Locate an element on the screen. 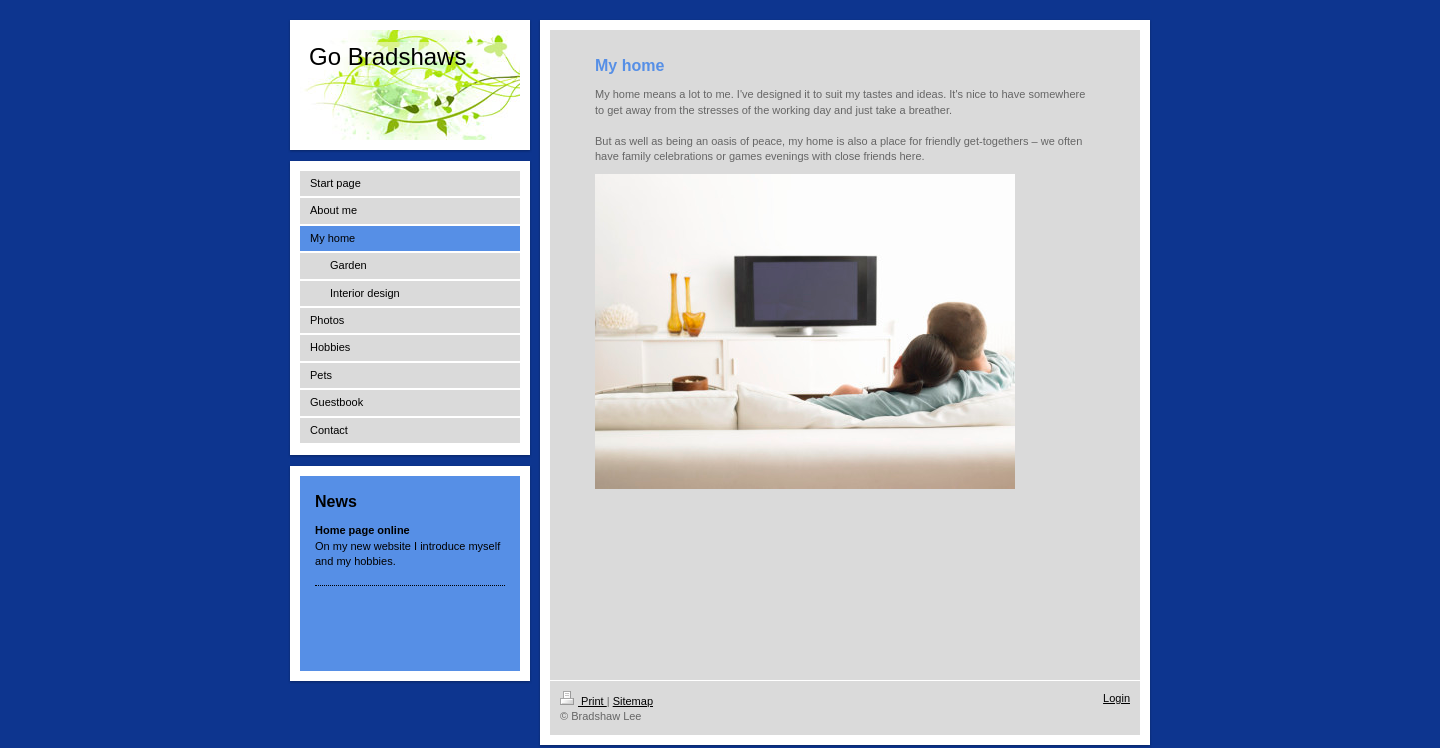  Login is located at coordinates (1116, 698).